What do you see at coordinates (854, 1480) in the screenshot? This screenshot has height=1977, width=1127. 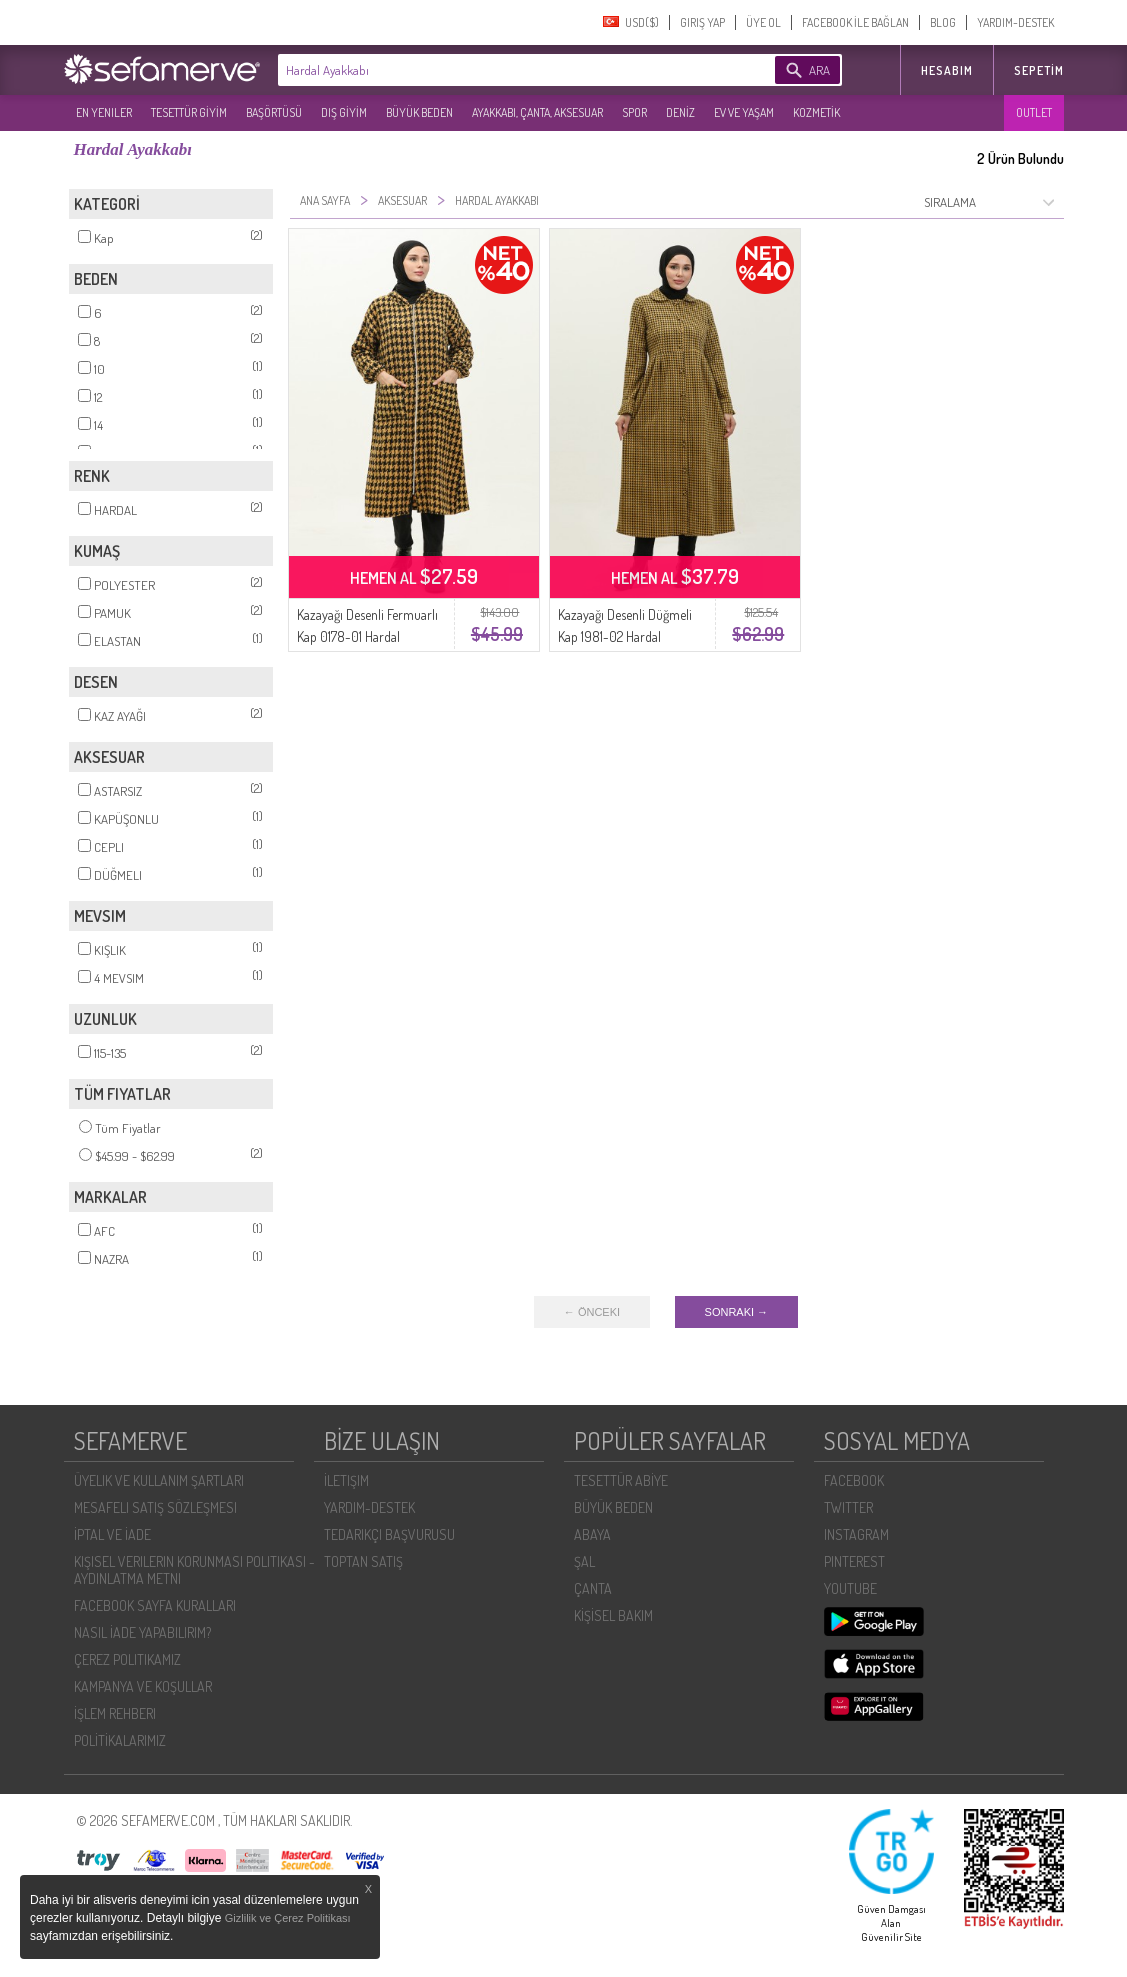 I see `FACEBOOK` at bounding box center [854, 1480].